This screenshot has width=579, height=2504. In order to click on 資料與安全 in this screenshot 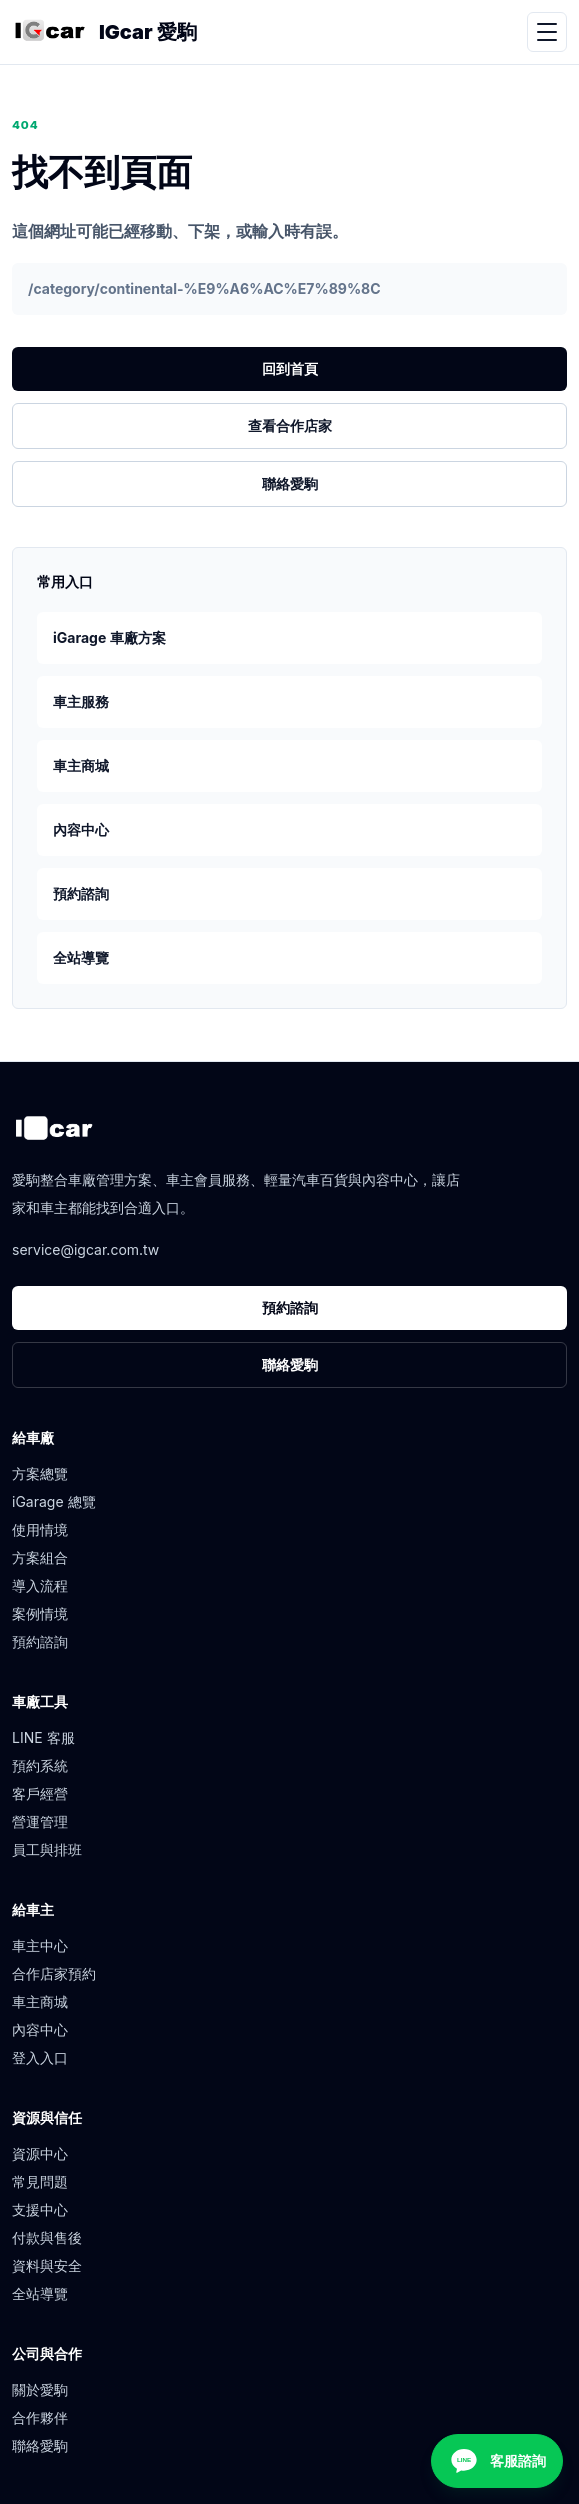, I will do `click(47, 2265)`.